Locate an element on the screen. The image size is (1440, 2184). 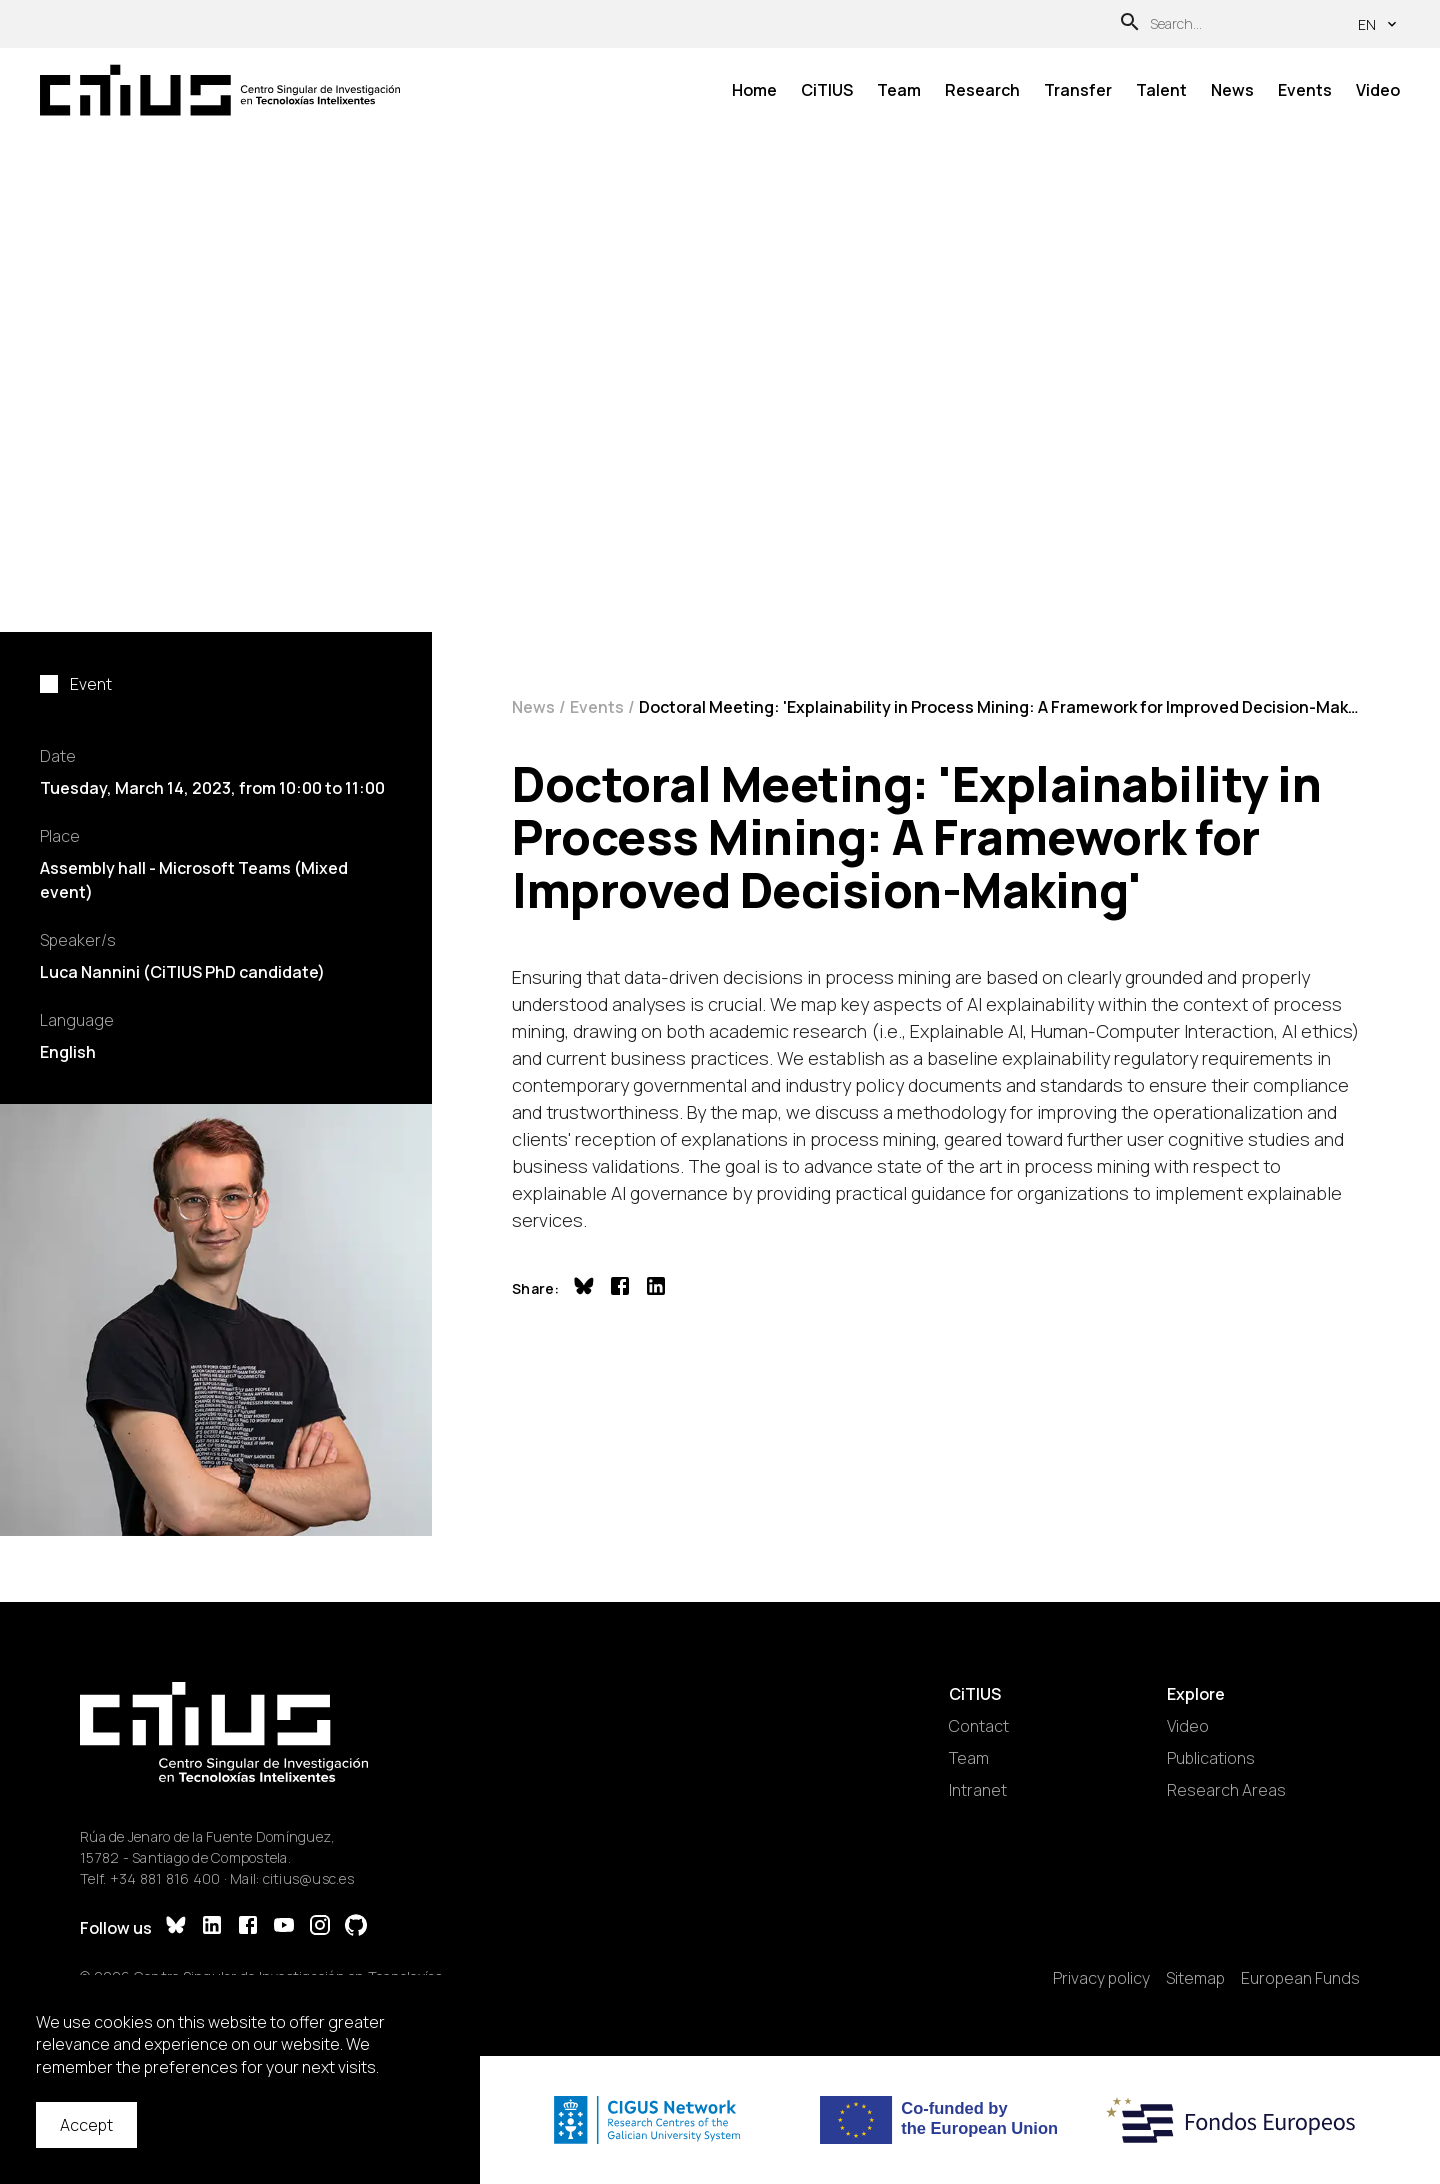
Sitemap is located at coordinates (1195, 1978).